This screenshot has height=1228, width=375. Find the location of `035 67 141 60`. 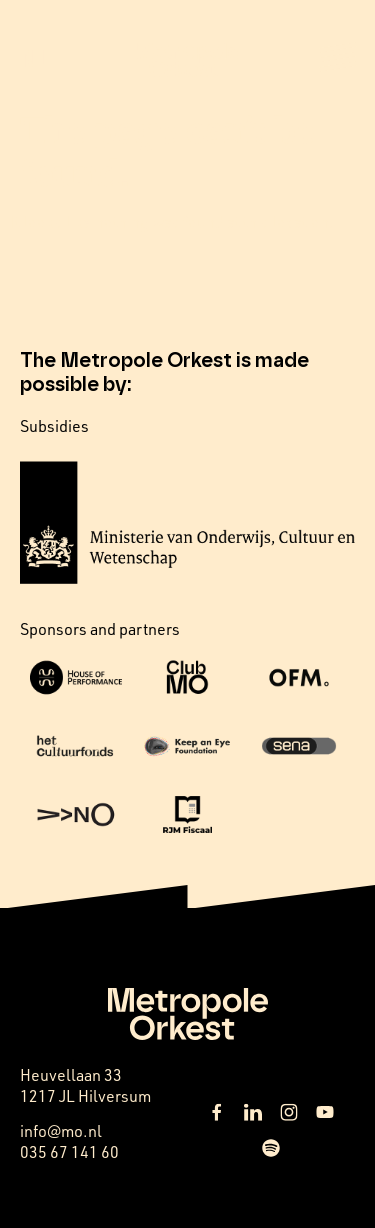

035 67 141 60 is located at coordinates (69, 1152).